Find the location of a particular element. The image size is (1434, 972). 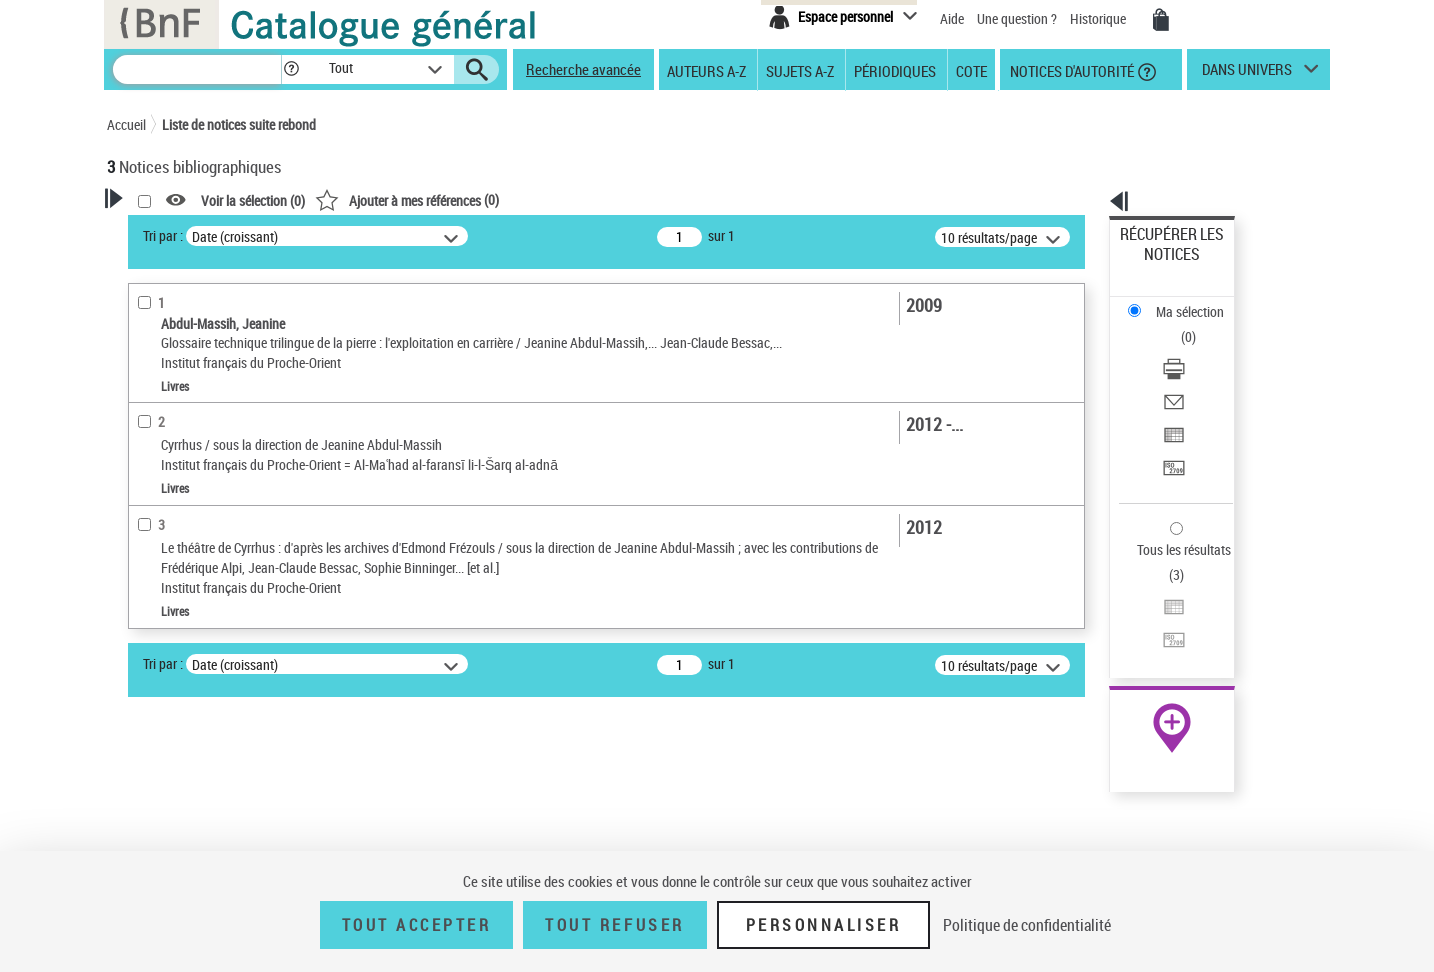

Tout accepter is located at coordinates (417, 925).